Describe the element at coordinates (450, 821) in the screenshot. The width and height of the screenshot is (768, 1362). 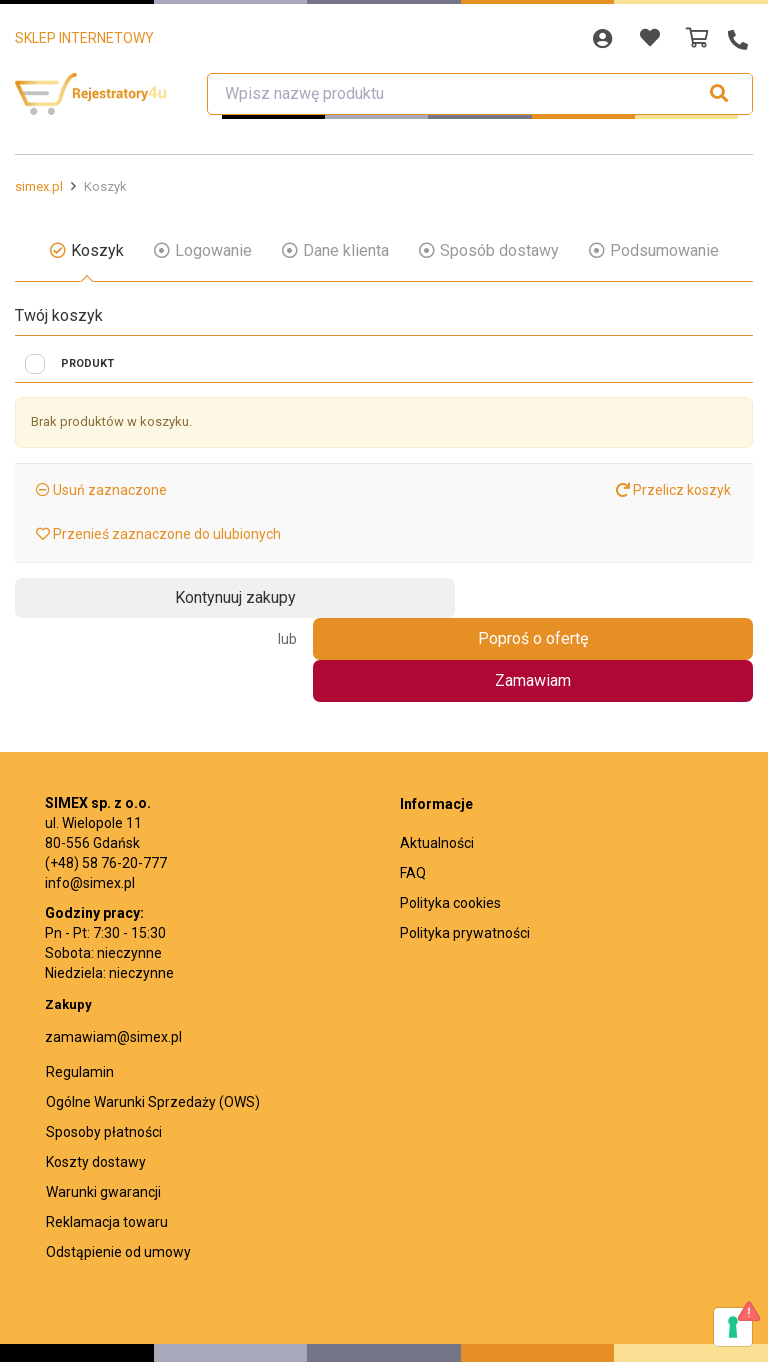
I see `Polityka cookies` at that location.